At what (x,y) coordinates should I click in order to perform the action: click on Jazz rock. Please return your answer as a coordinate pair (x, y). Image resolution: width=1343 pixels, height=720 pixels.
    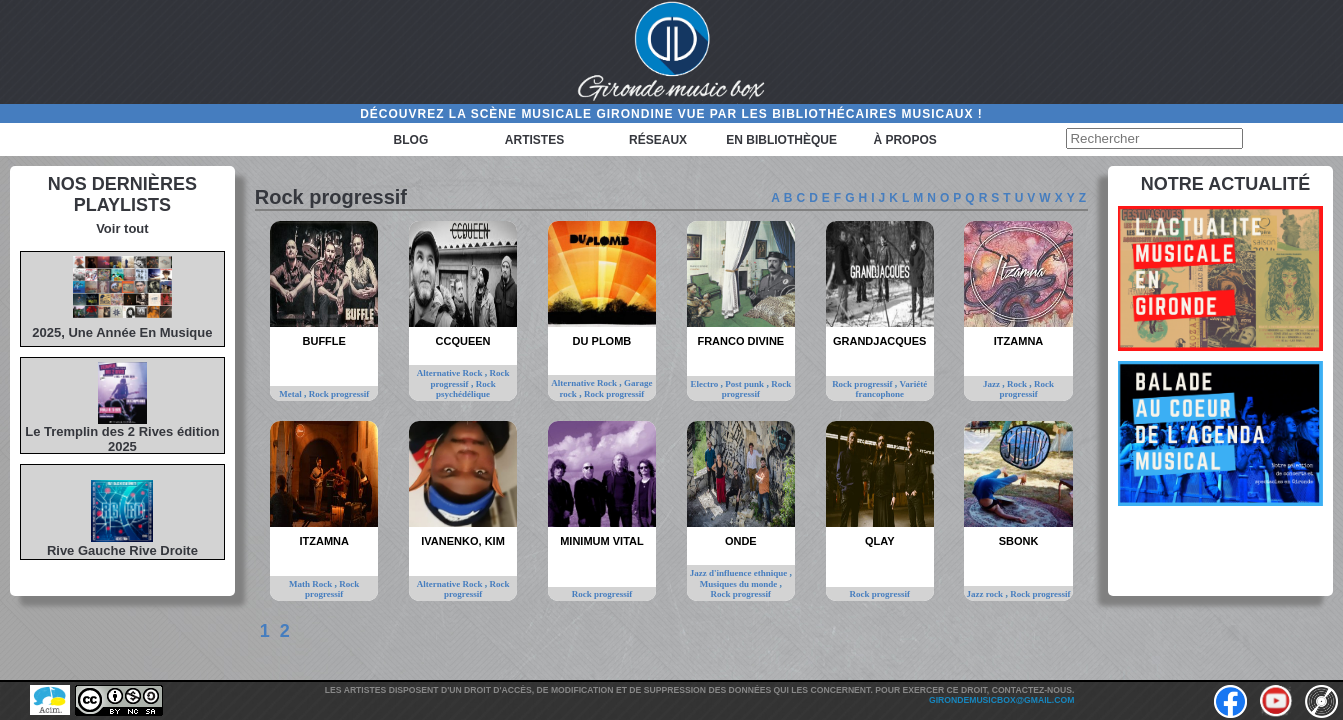
    Looking at the image, I should click on (986, 594).